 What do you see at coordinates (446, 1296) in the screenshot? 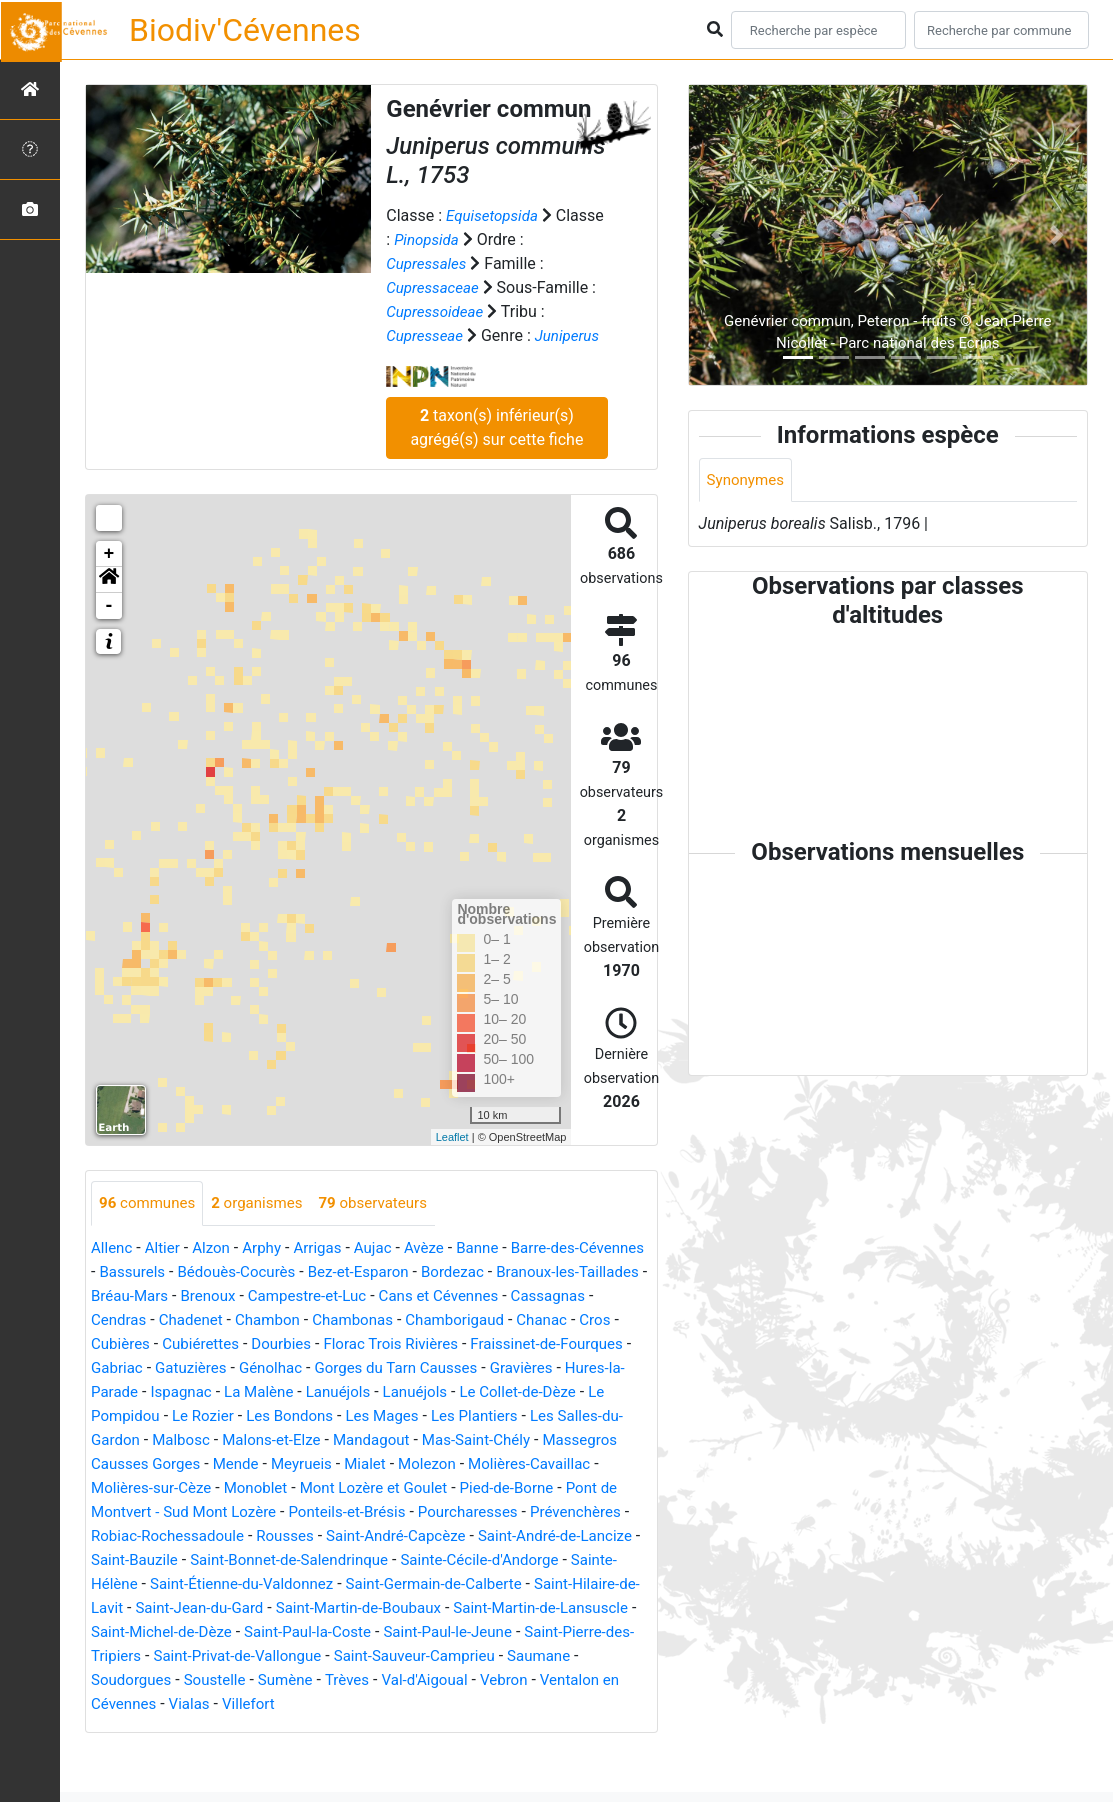
I see `Bez-et-Esparon` at bounding box center [446, 1296].